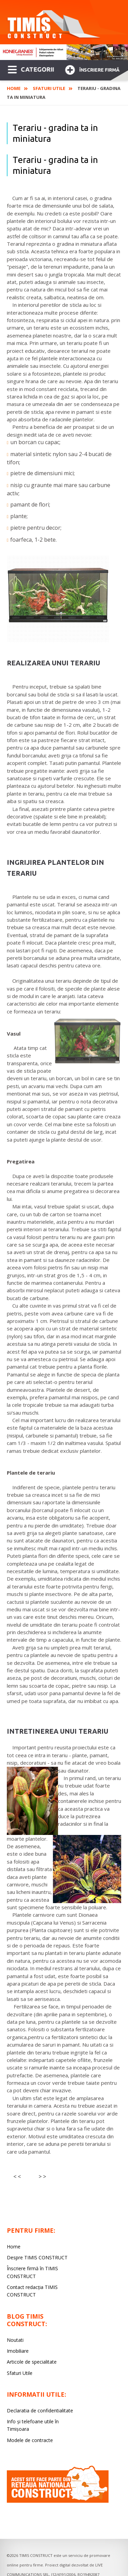  I want to click on Home, so click(13, 88).